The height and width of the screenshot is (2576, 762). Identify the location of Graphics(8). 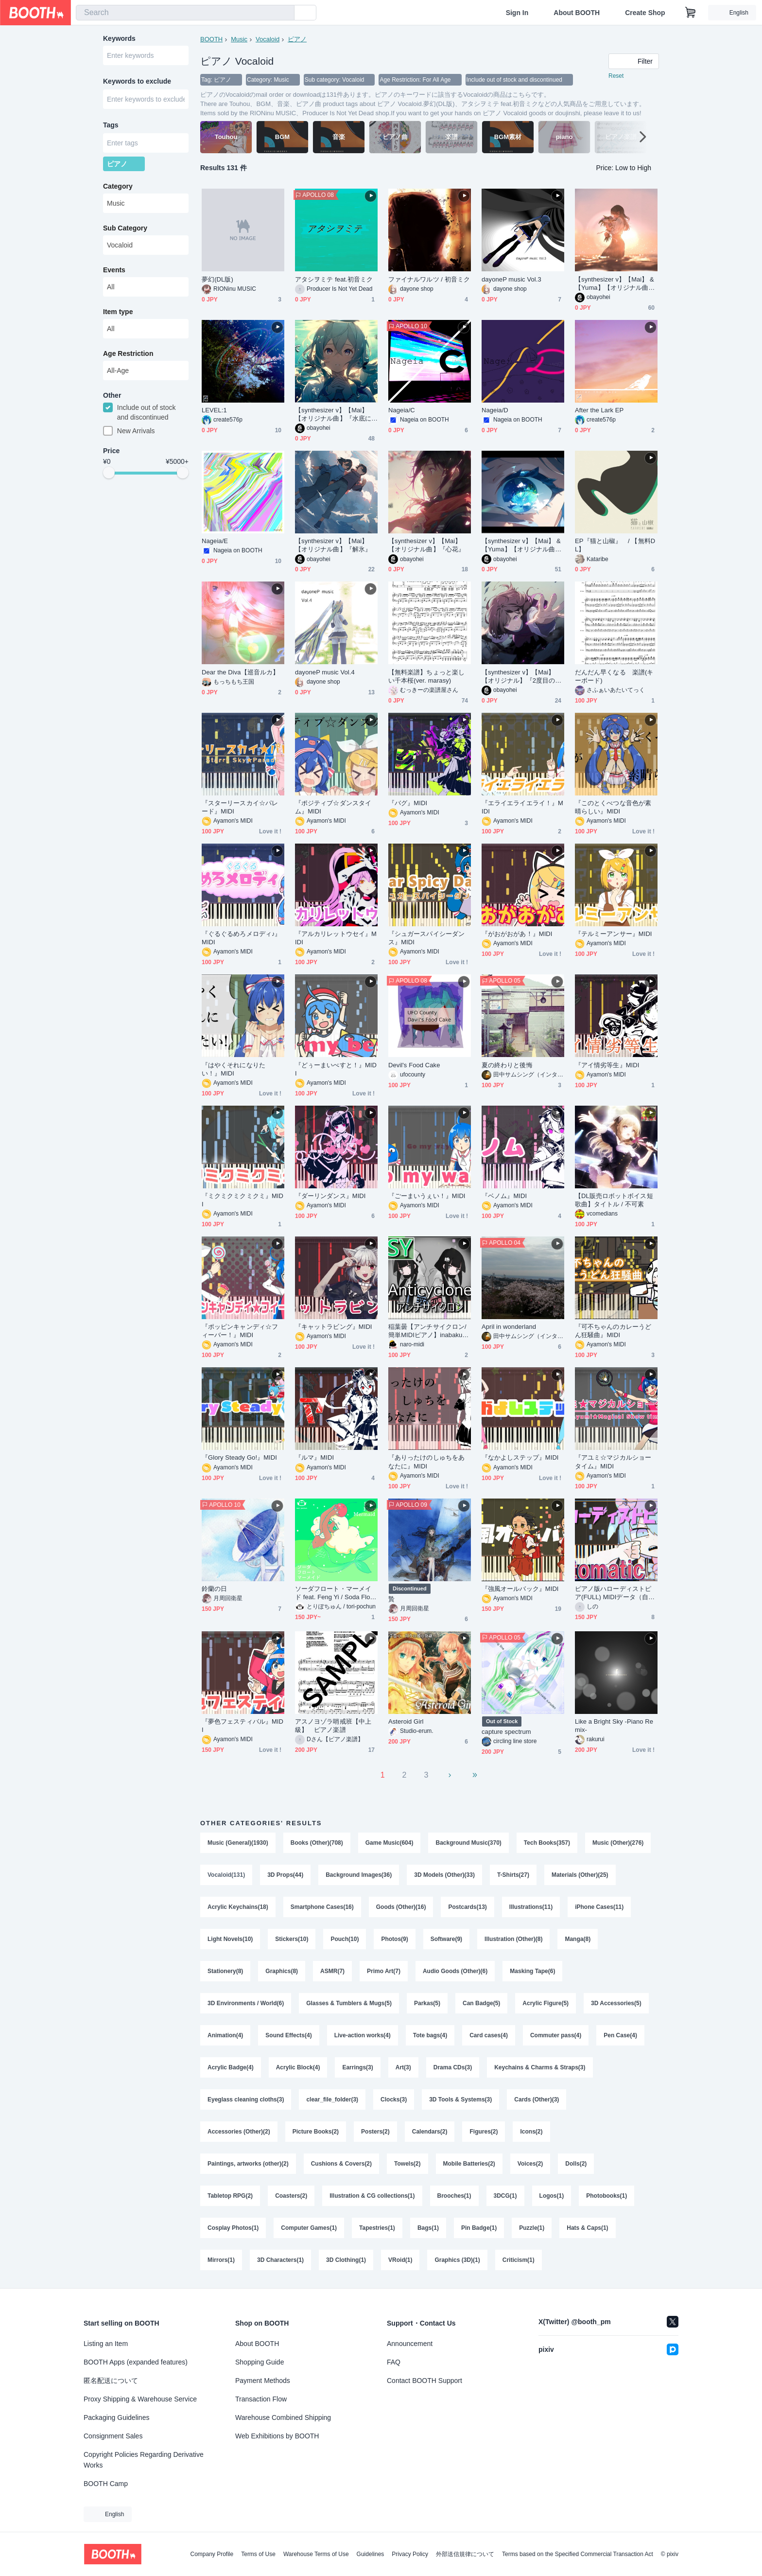
(281, 1971).